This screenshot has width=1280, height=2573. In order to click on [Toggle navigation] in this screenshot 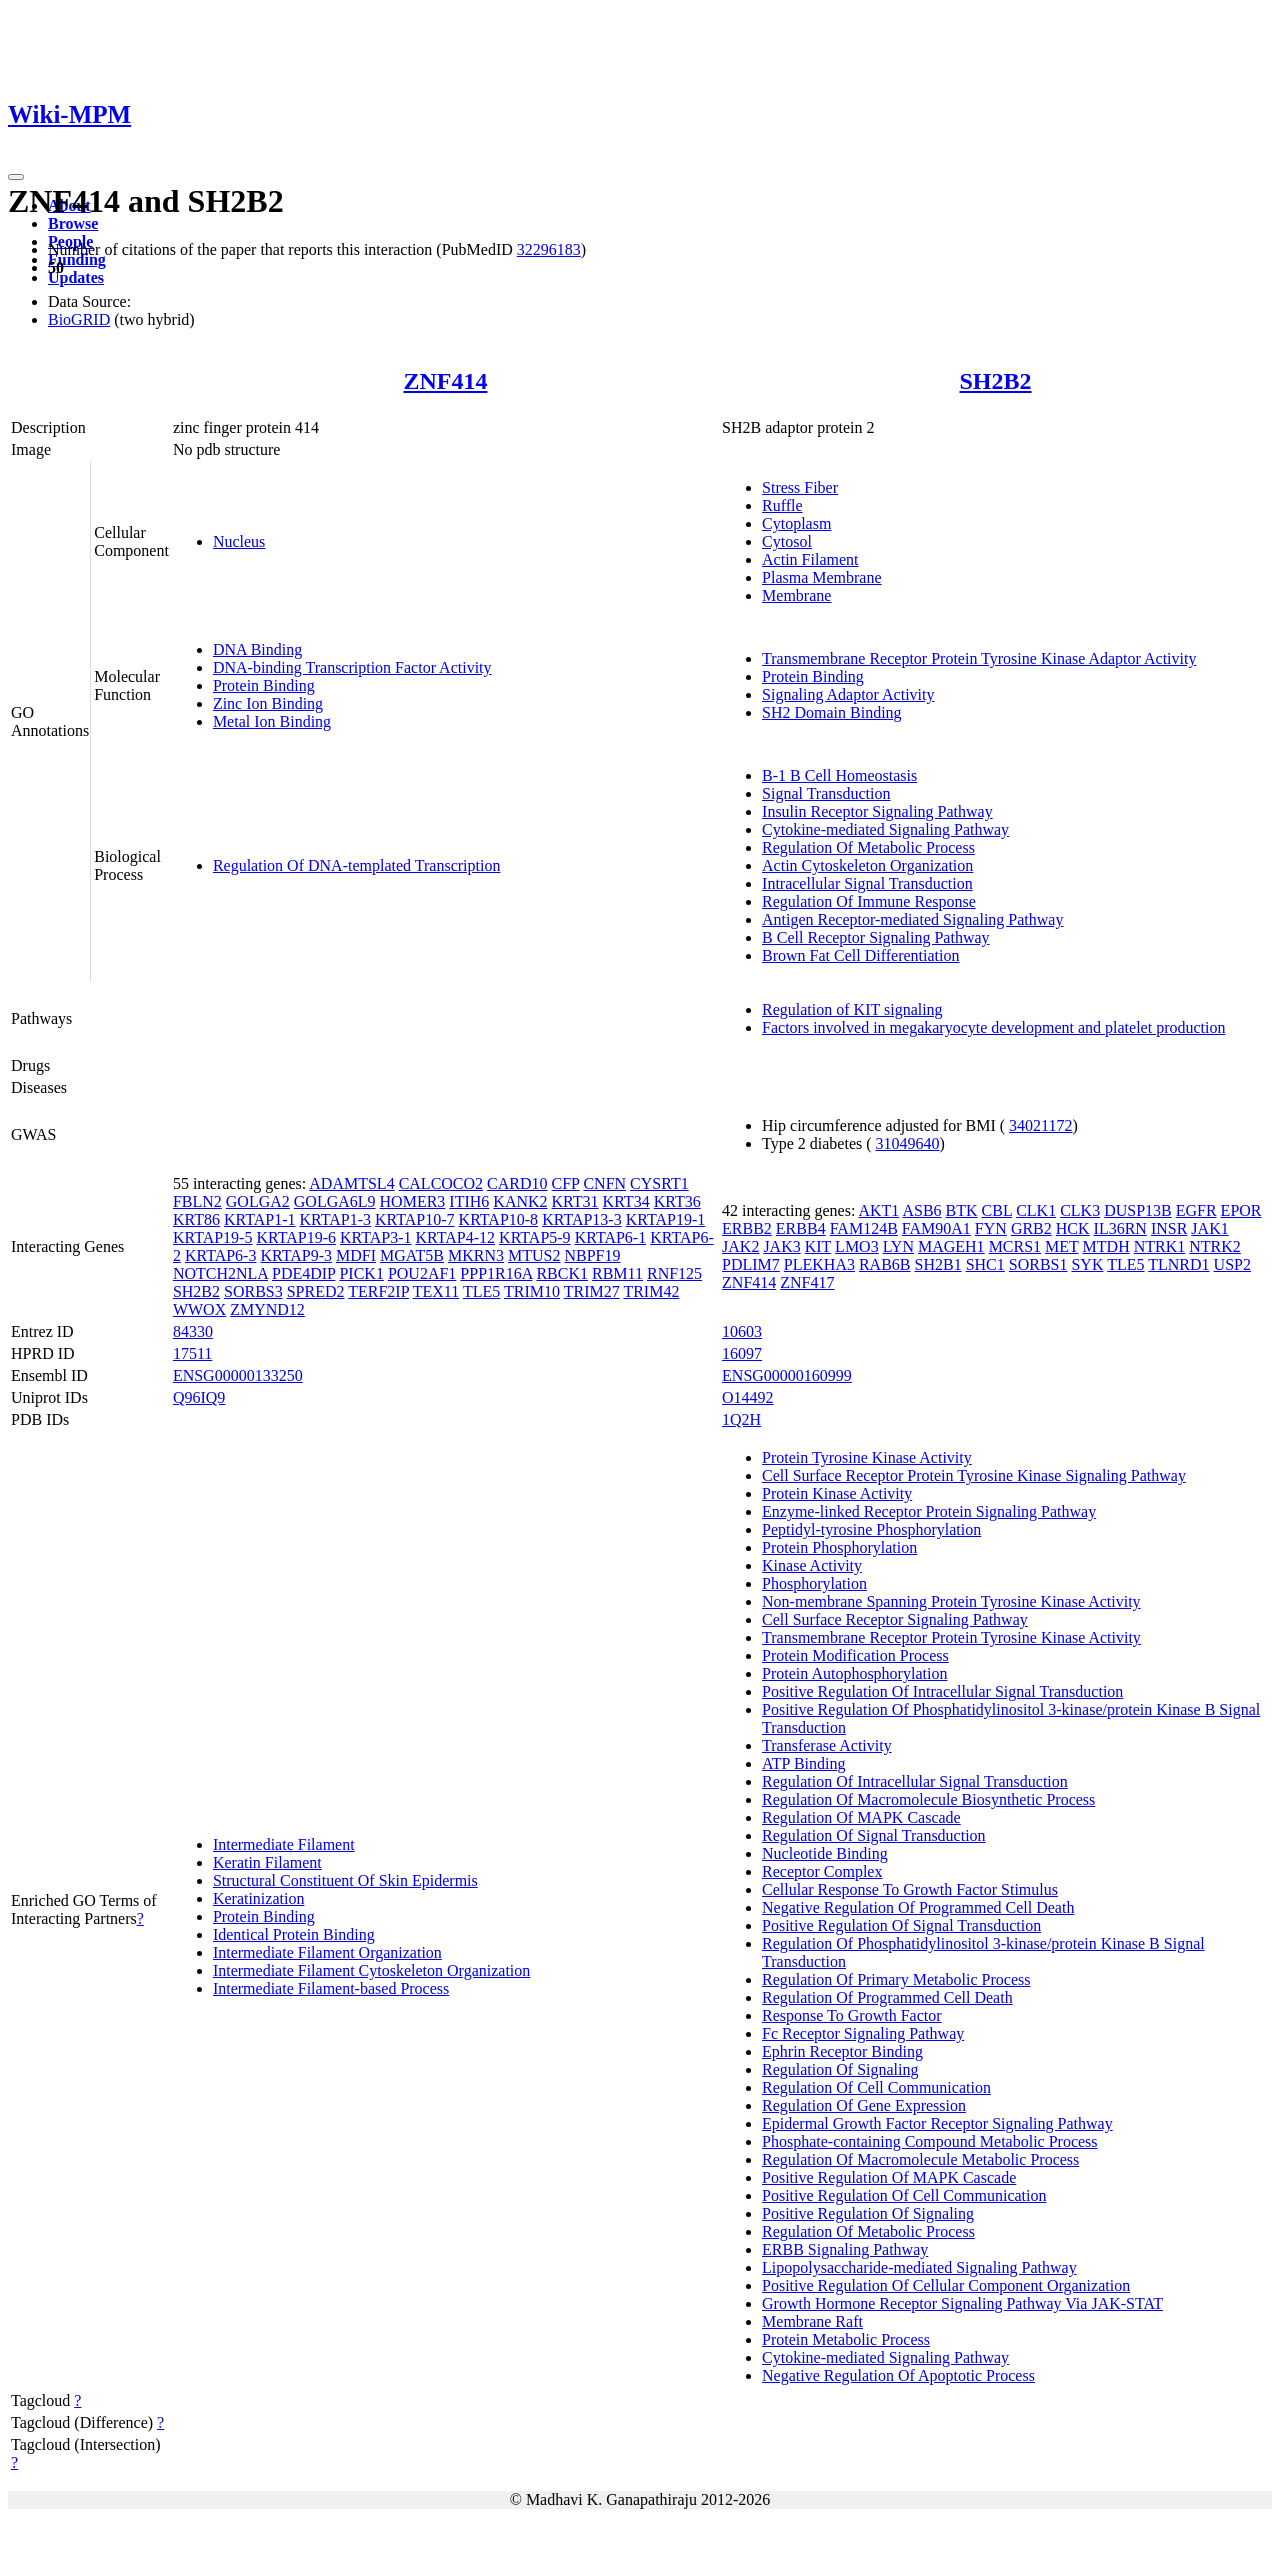, I will do `click(16, 177)`.